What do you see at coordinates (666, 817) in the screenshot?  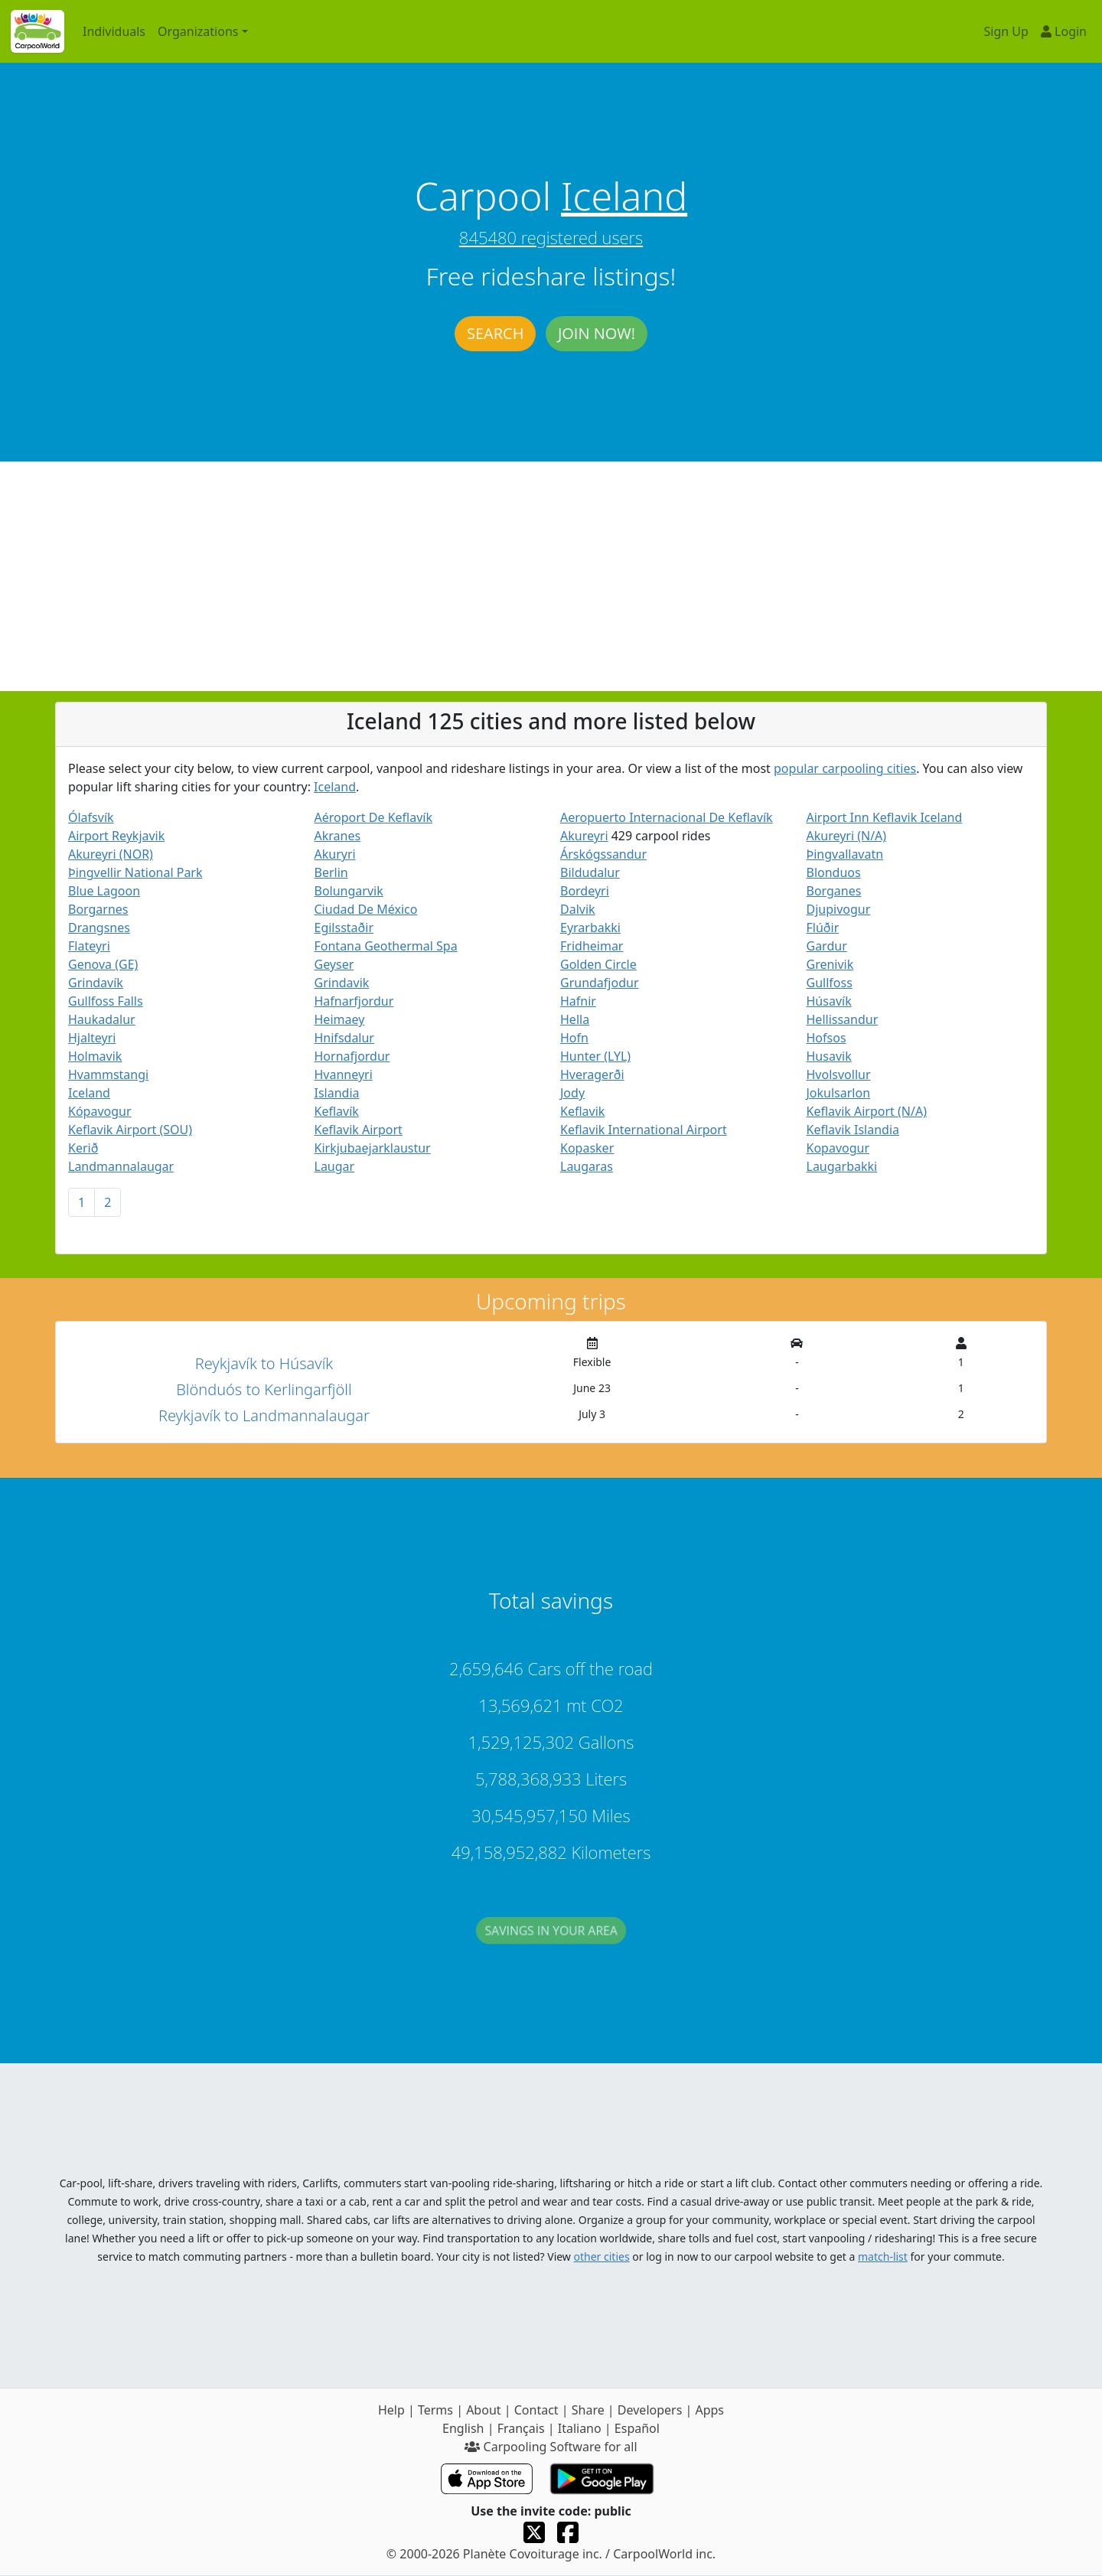 I see `Aeropuerto Internacional De Keflavík` at bounding box center [666, 817].